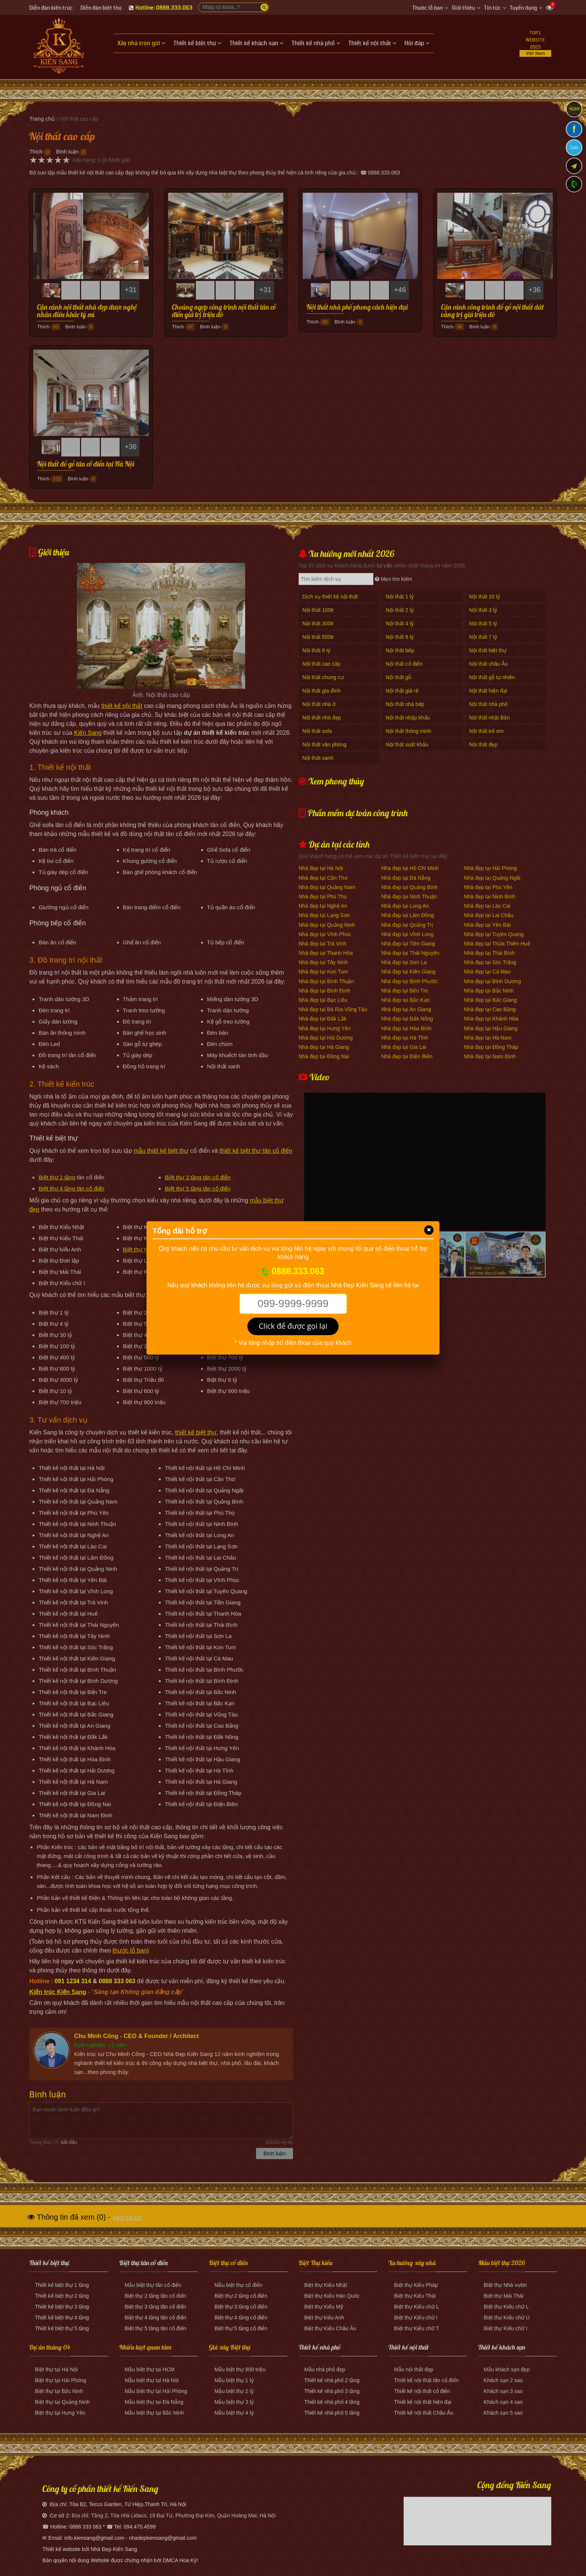 The height and width of the screenshot is (2576, 586). What do you see at coordinates (143, 2262) in the screenshot?
I see `Biệt thự tân cổ điển` at bounding box center [143, 2262].